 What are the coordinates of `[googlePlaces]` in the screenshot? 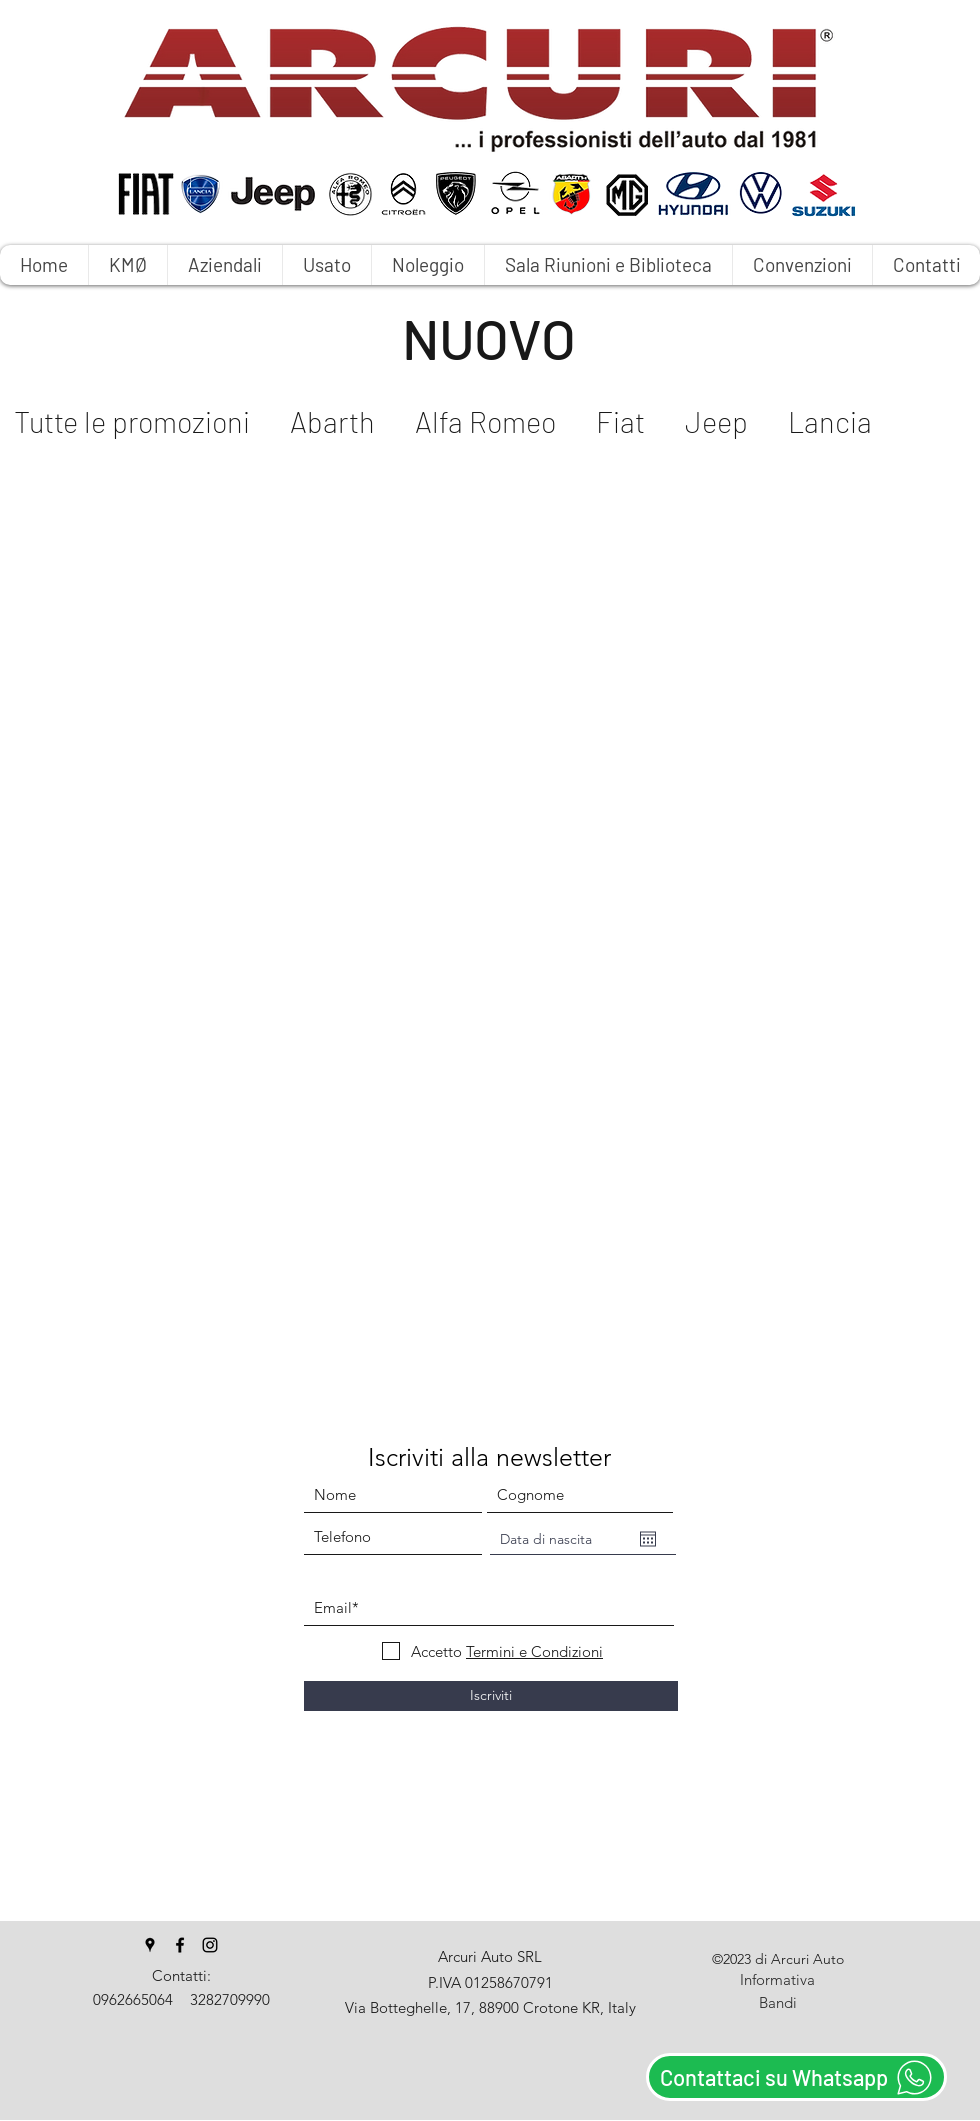 It's located at (150, 1945).